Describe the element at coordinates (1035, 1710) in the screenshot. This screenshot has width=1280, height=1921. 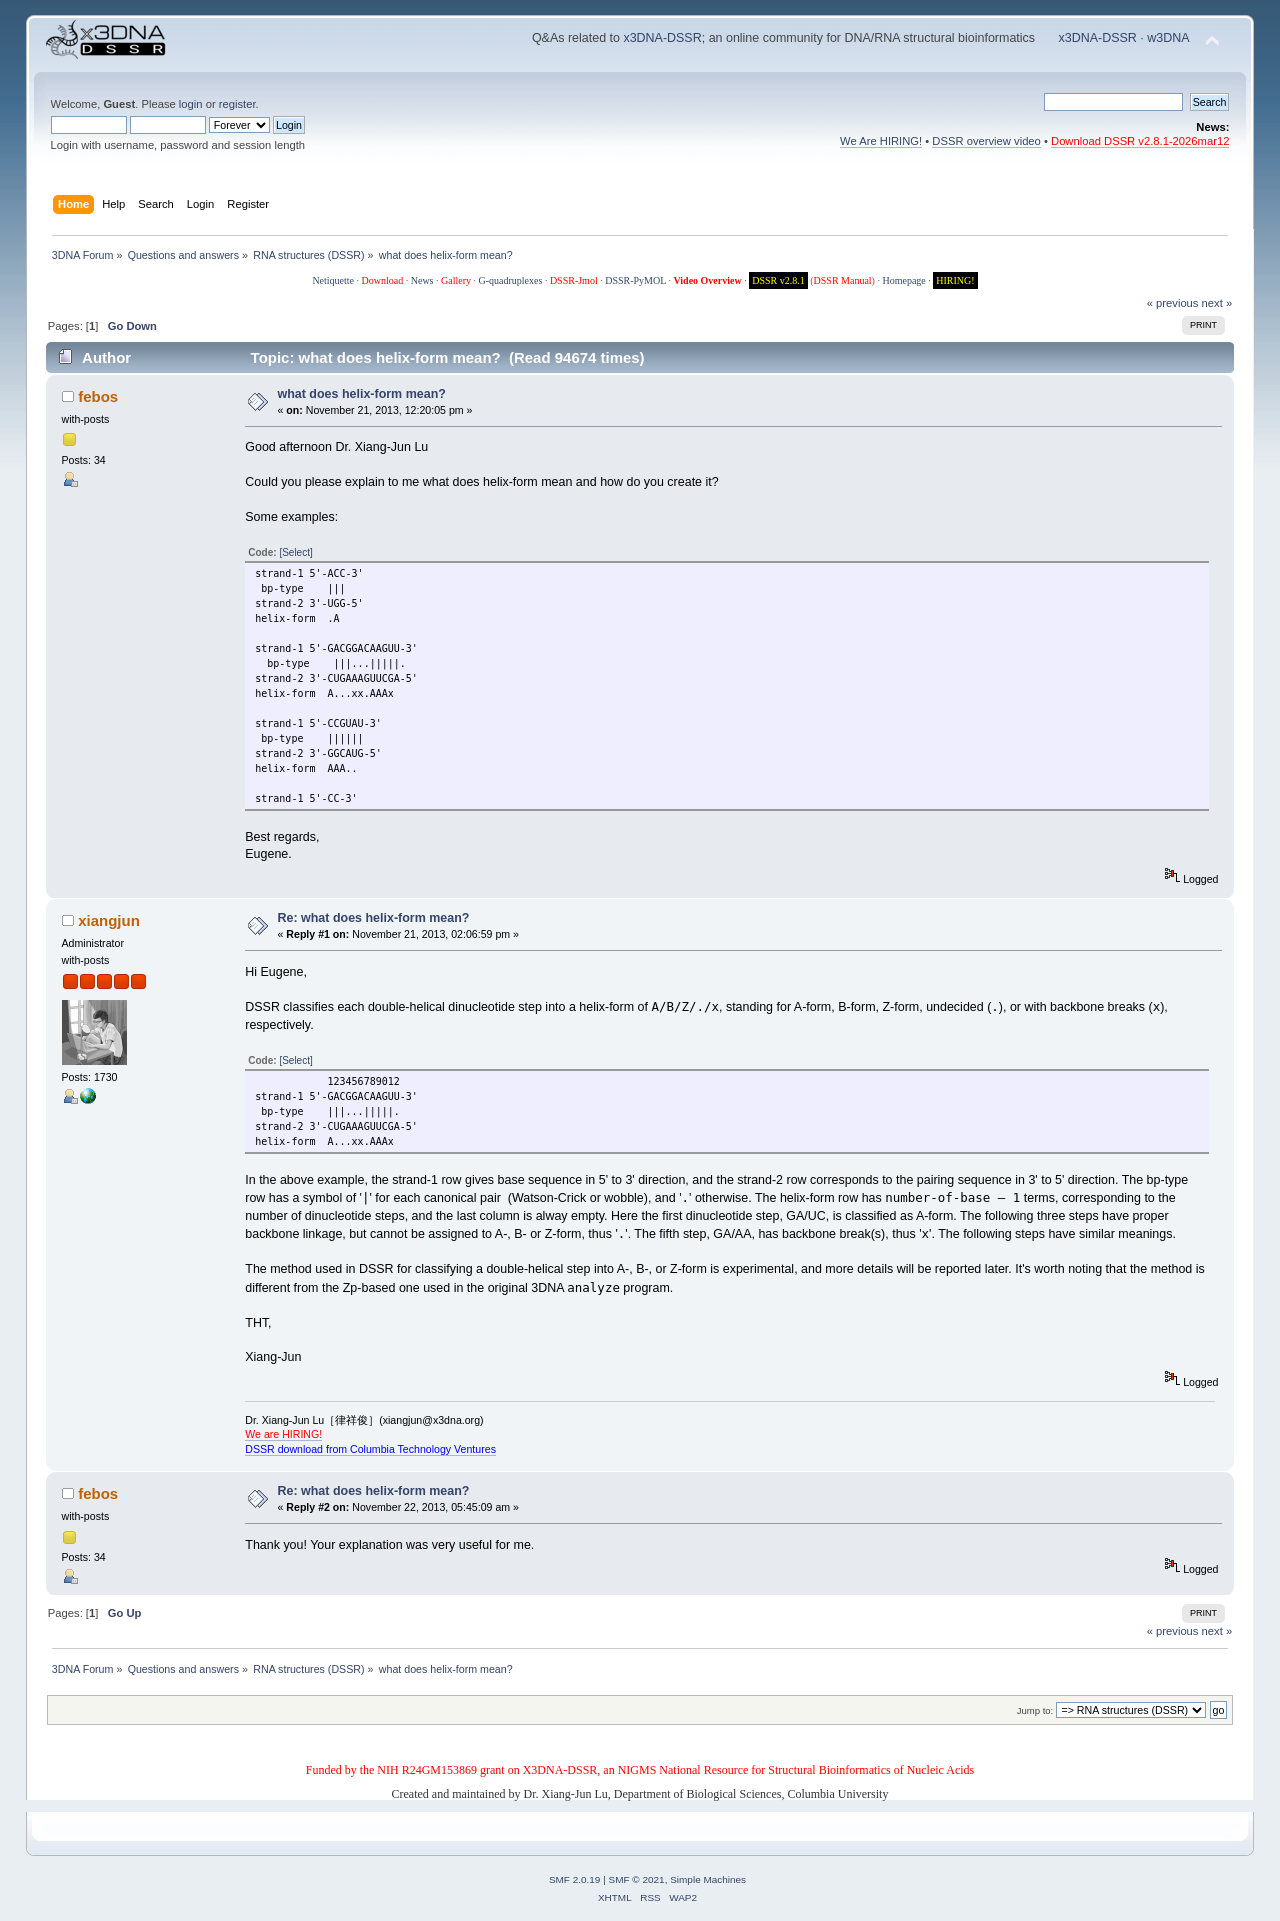
I see `Jump to:` at that location.